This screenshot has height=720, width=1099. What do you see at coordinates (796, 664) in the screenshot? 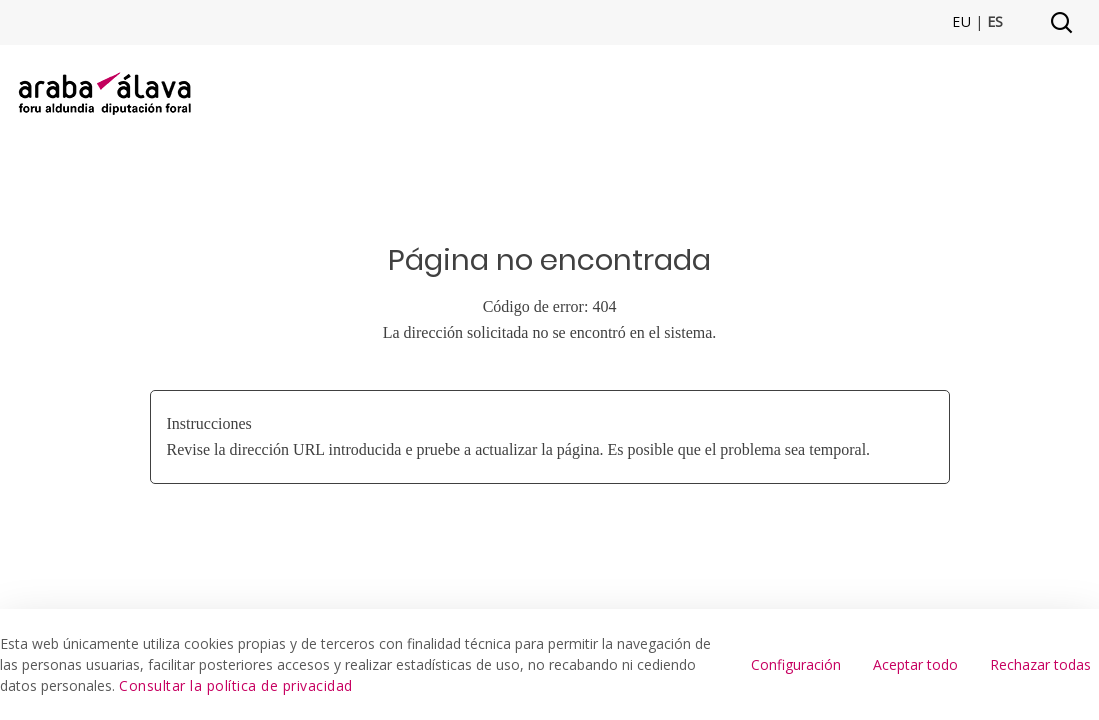
I see `Configuración` at bounding box center [796, 664].